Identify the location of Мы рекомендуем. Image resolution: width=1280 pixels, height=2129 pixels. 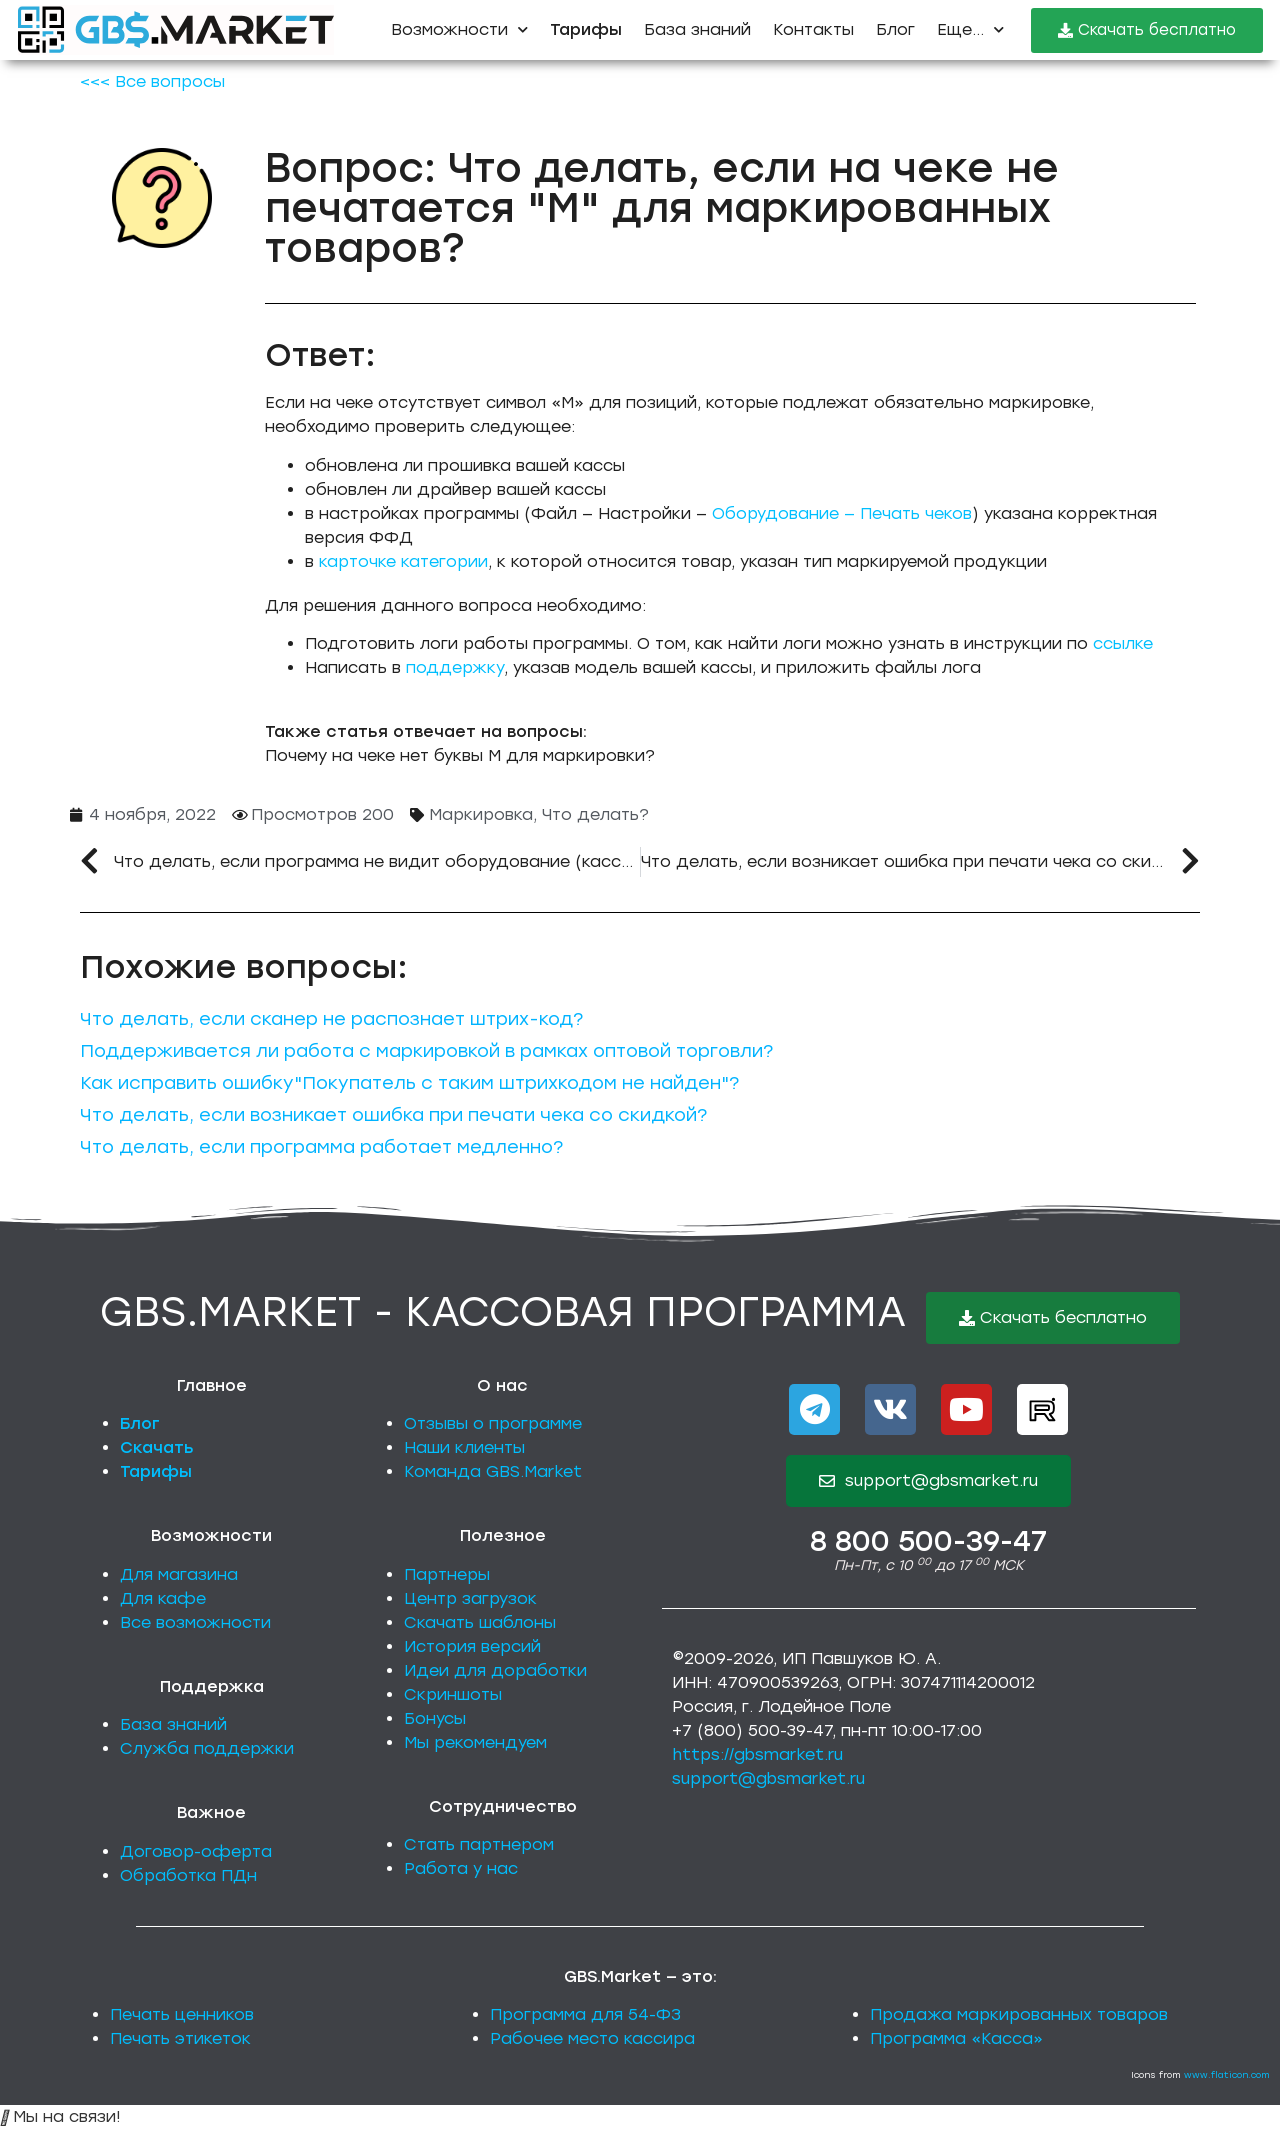
(475, 1742).